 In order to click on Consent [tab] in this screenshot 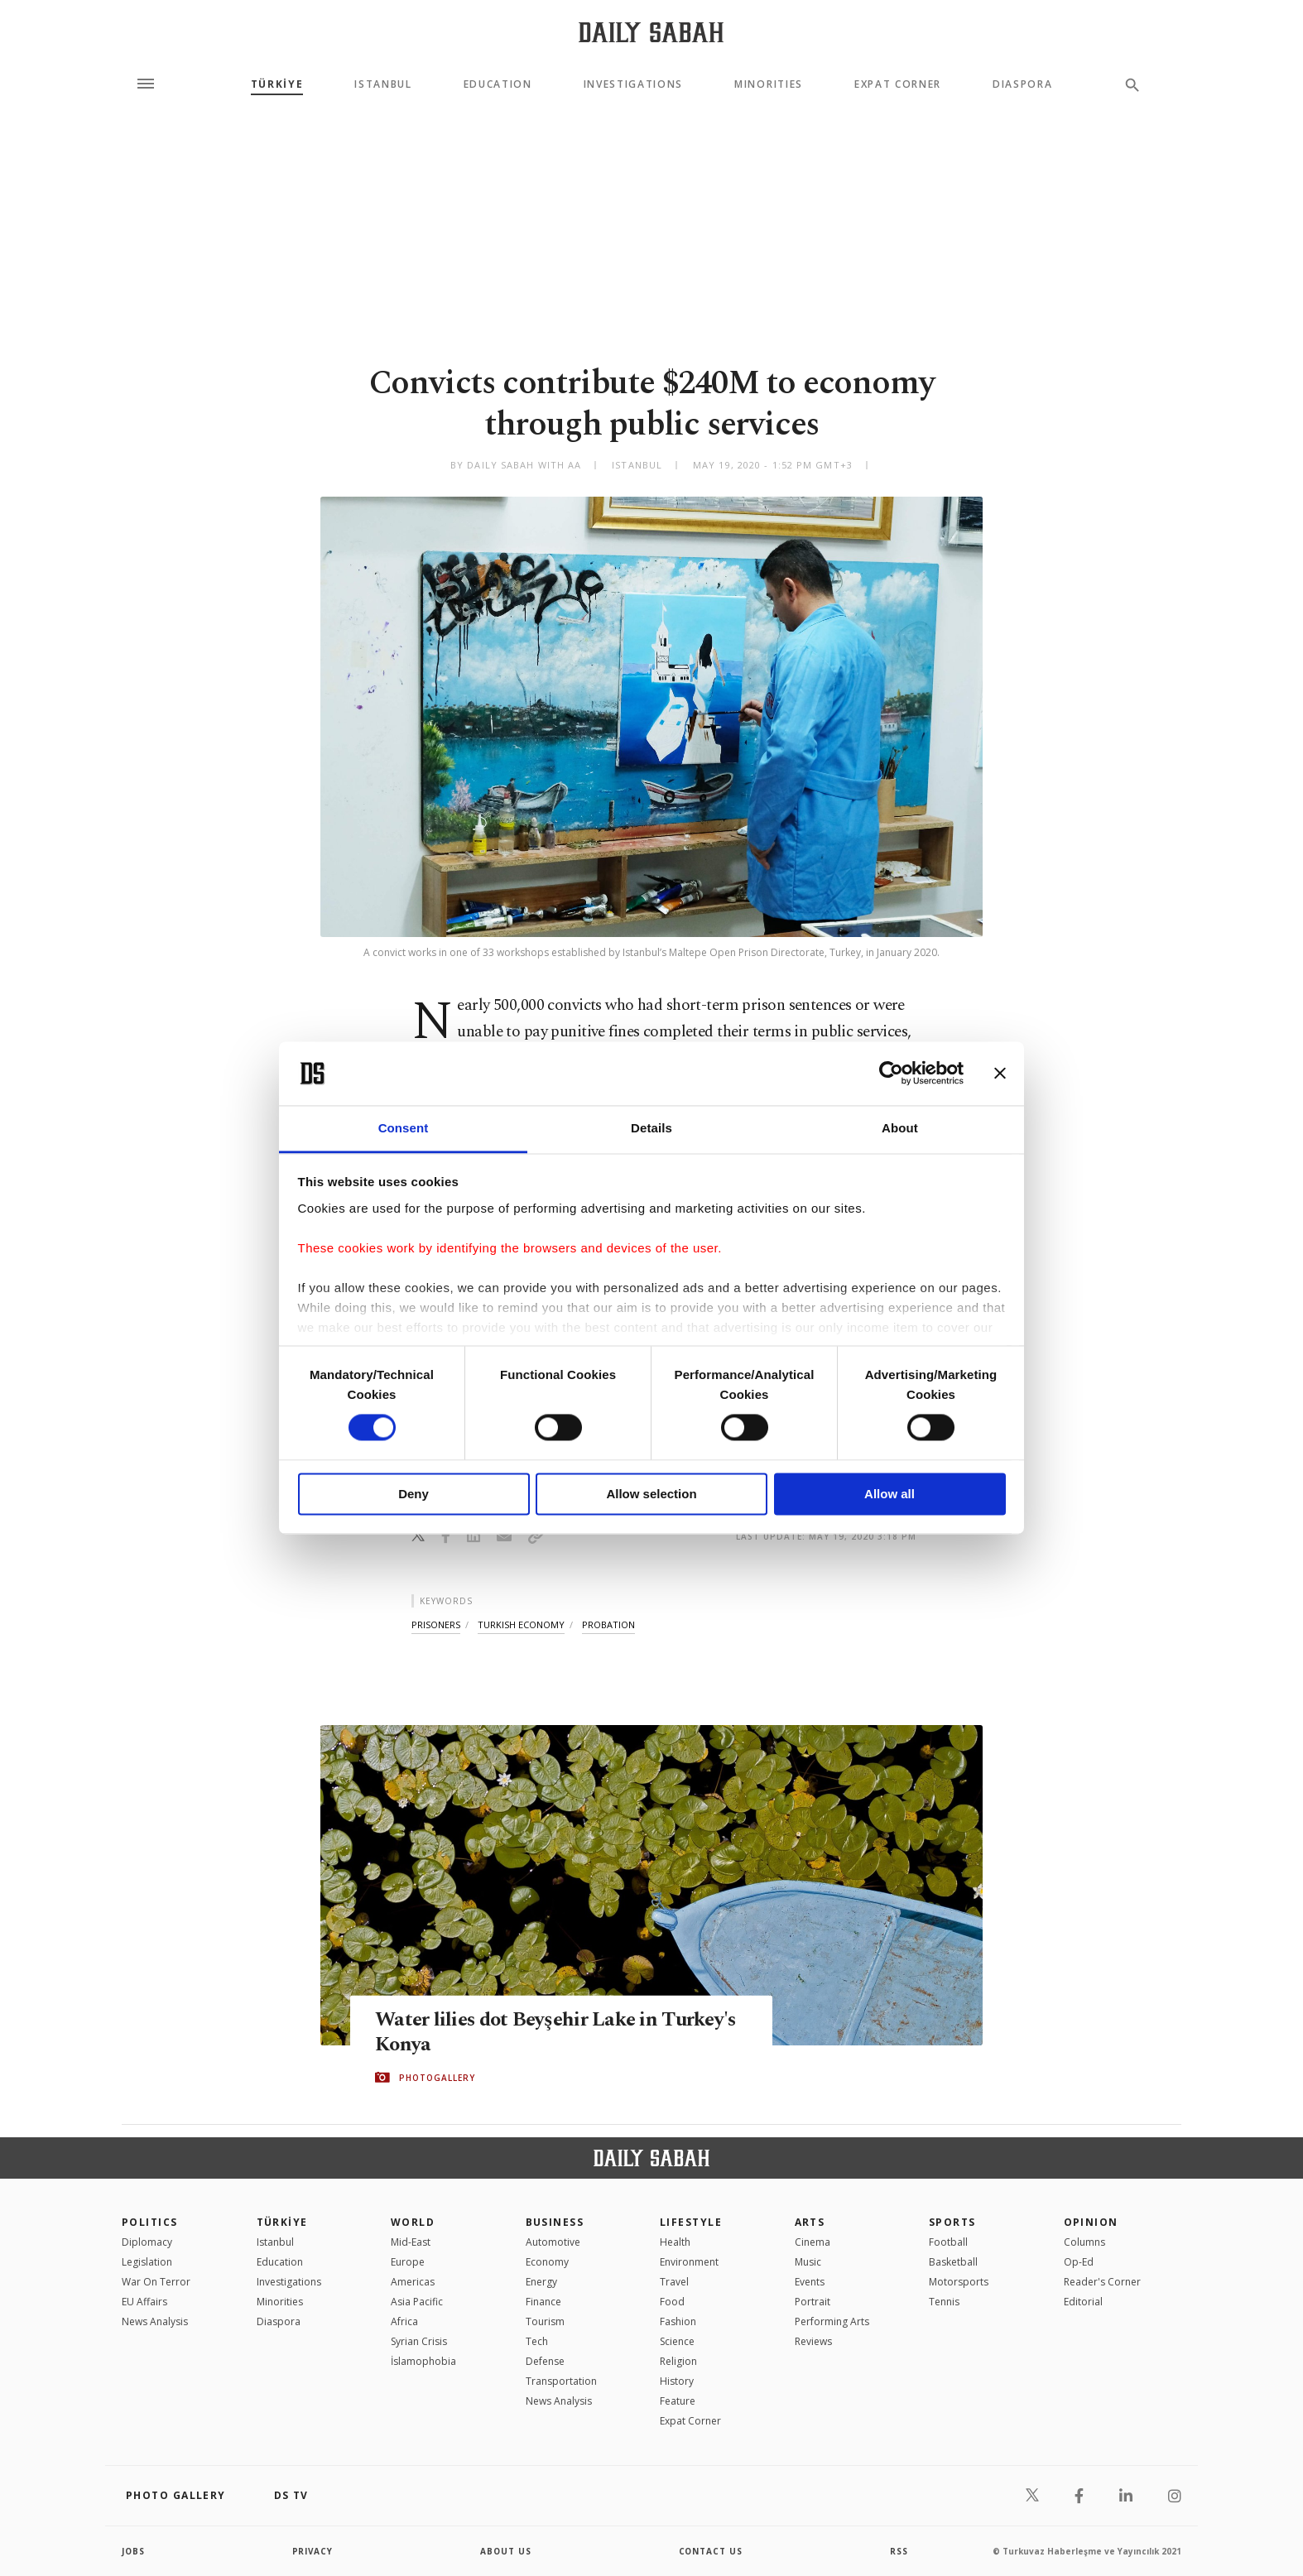, I will do `click(403, 1128)`.